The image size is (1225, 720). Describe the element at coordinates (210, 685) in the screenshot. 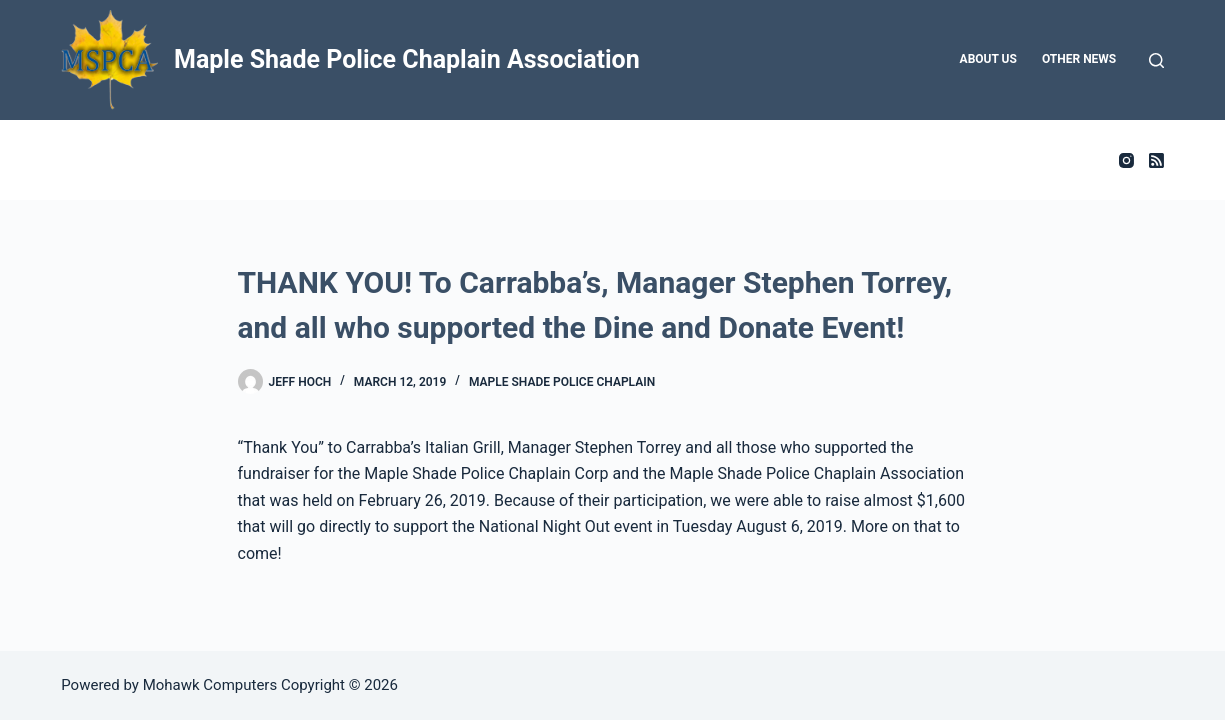

I see `Mohawk Computers` at that location.